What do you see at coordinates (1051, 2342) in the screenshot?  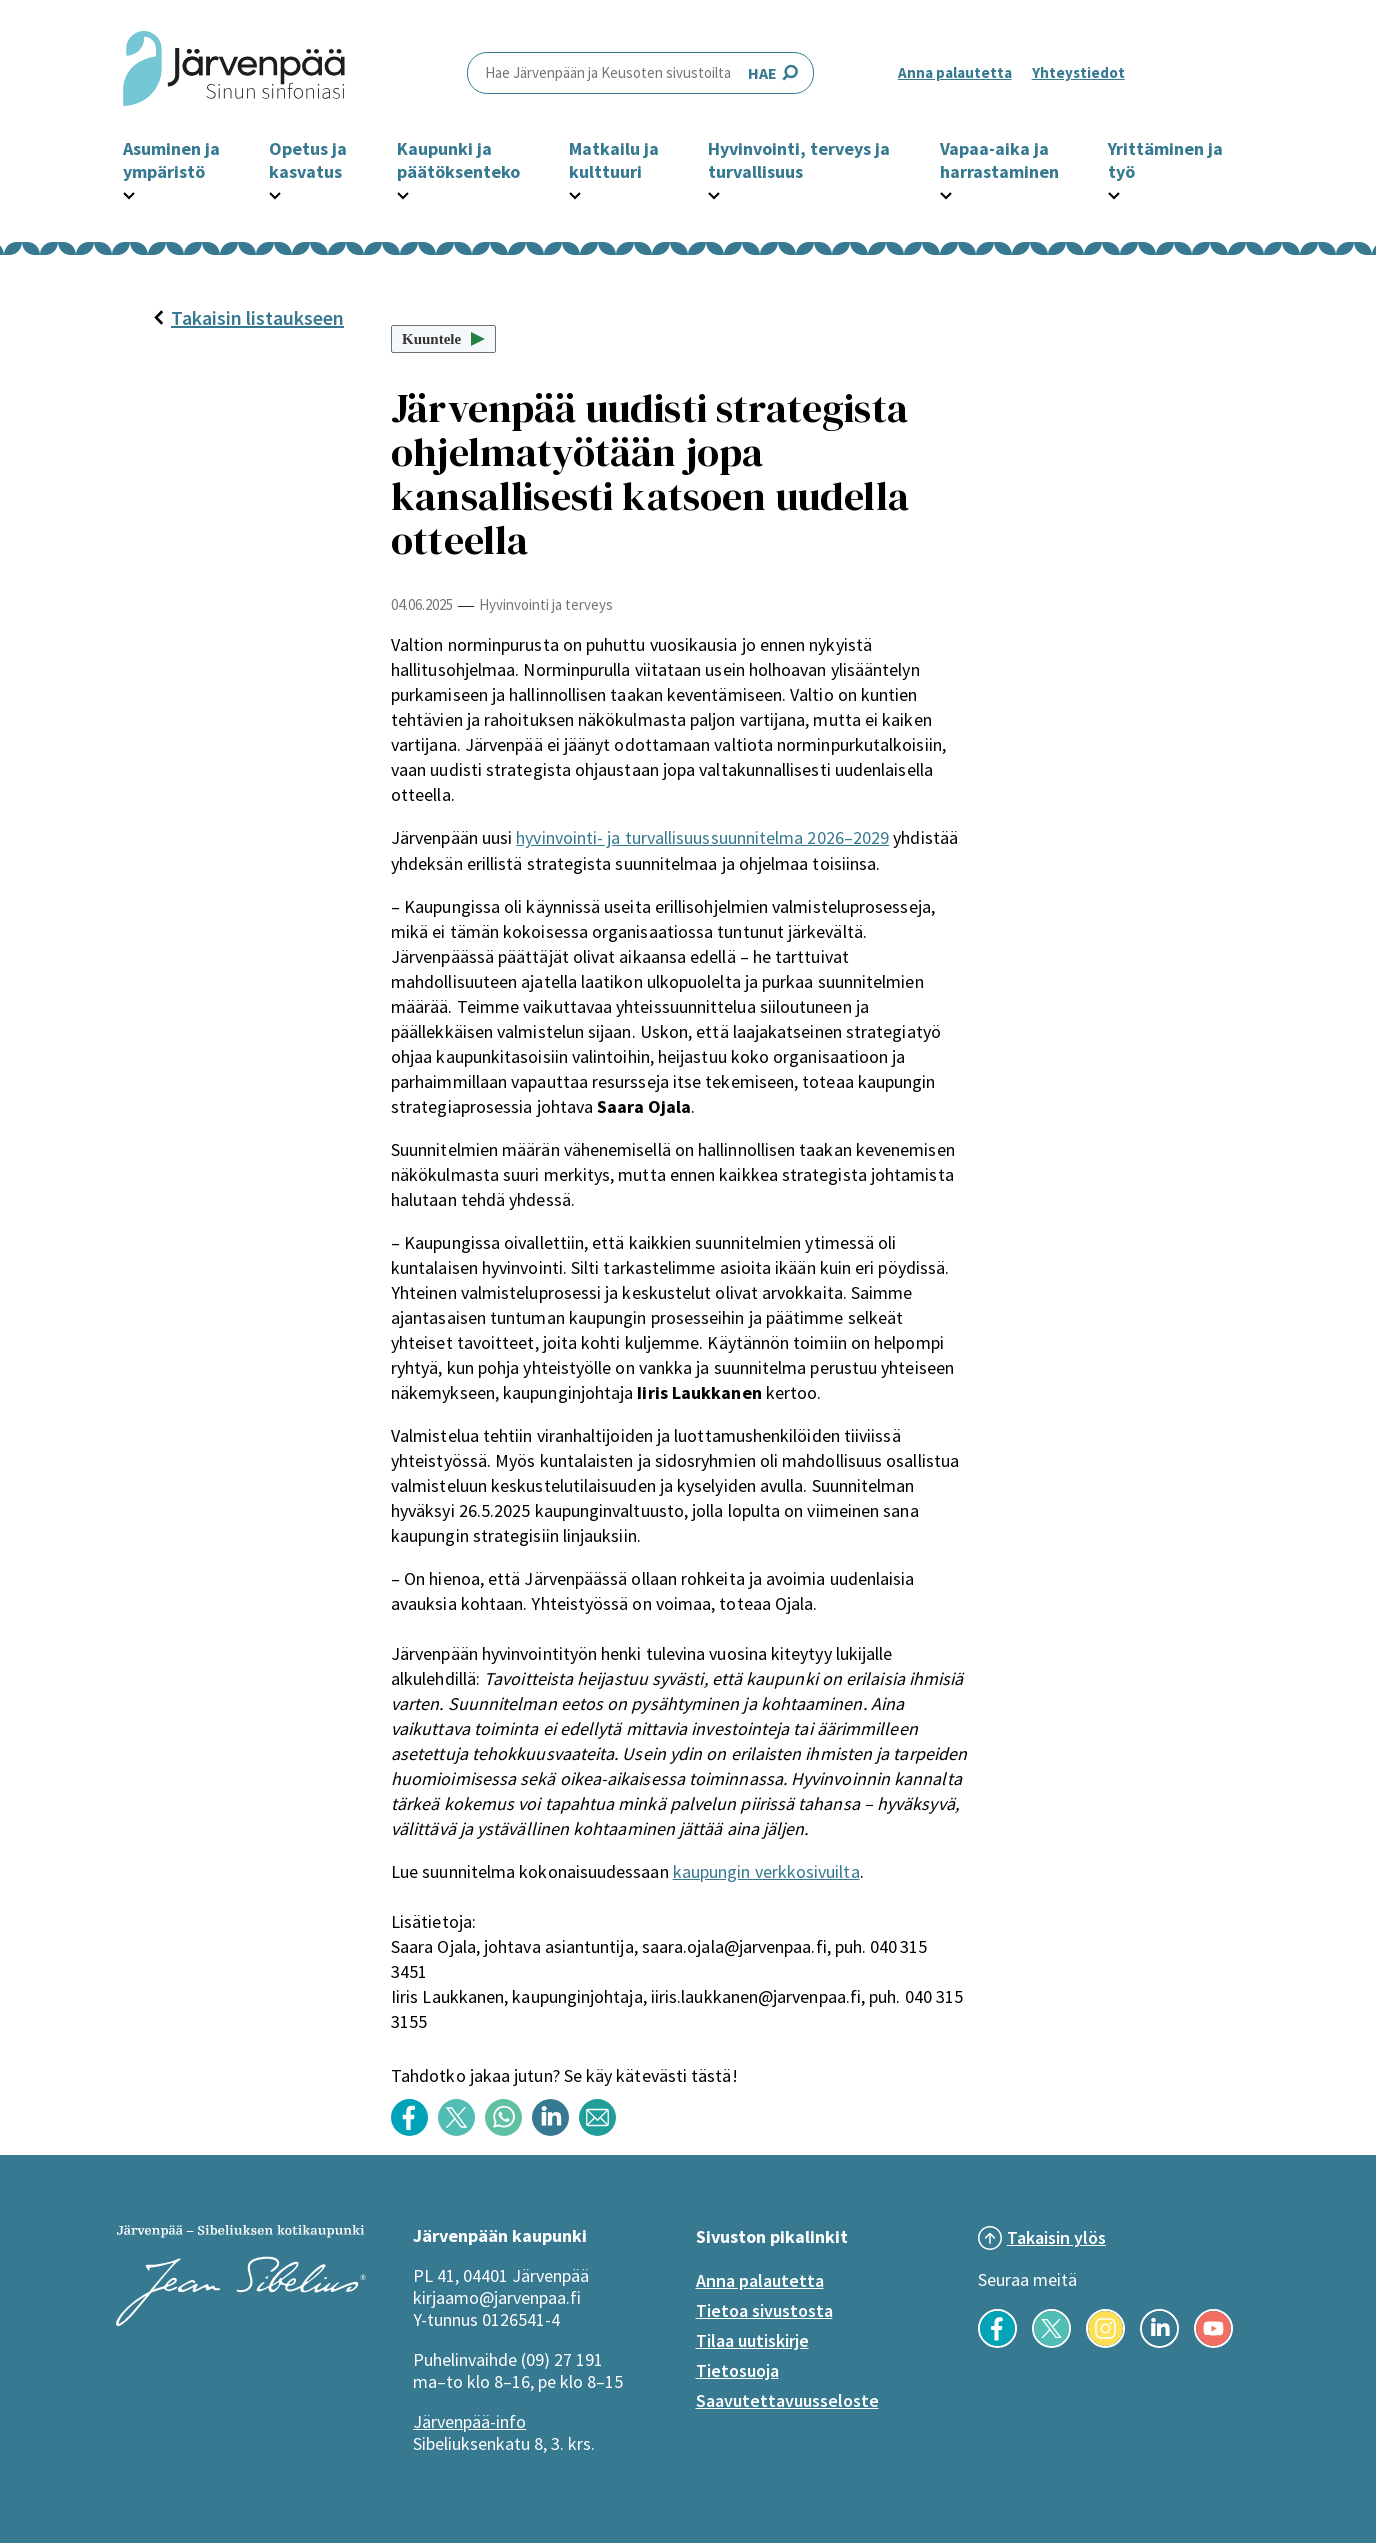 I see `[Seuraa meitä X-palvelussa]` at bounding box center [1051, 2342].